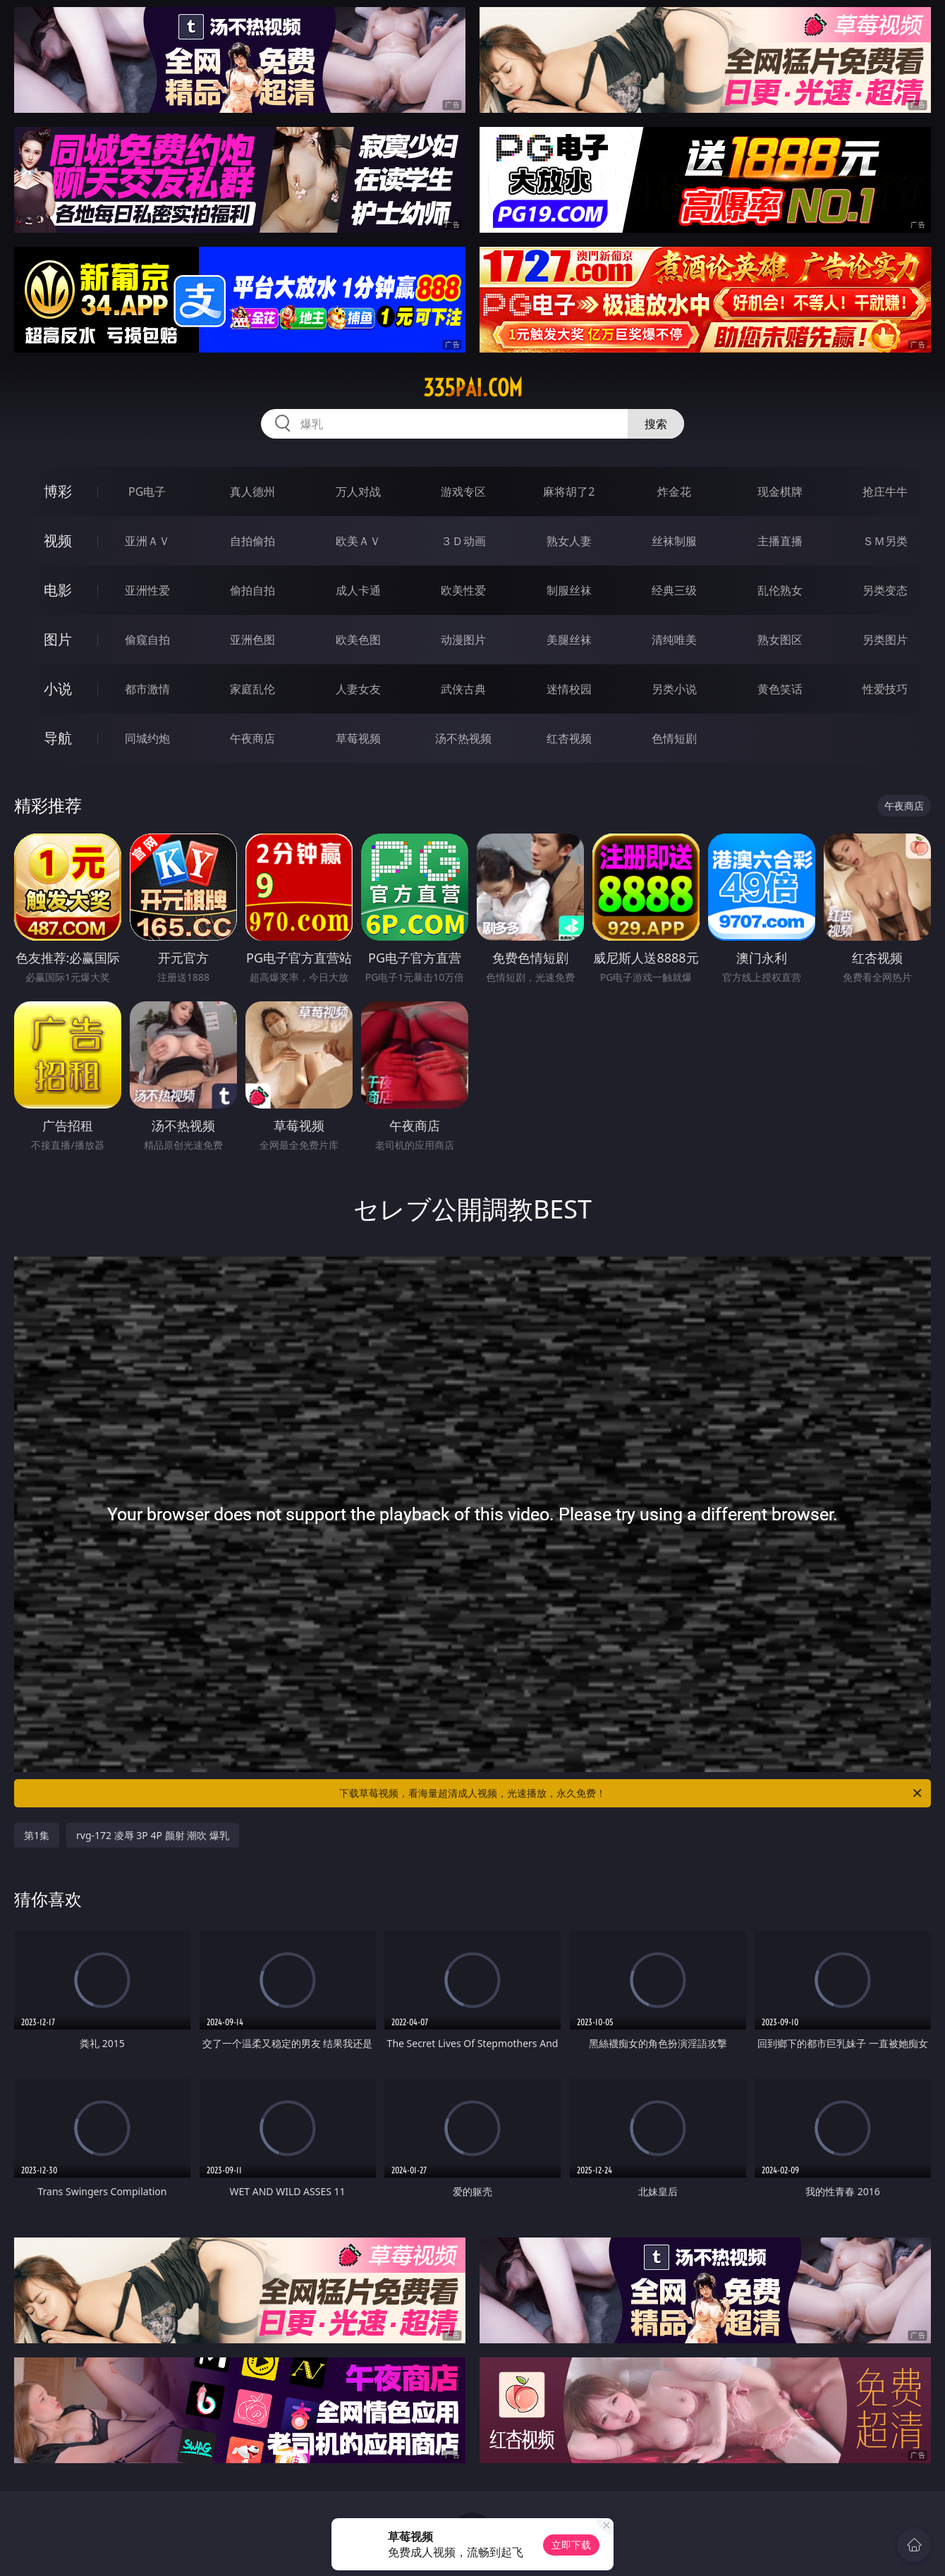 Image resolution: width=945 pixels, height=2576 pixels. What do you see at coordinates (358, 541) in the screenshot?
I see `欧美ＡＶ` at bounding box center [358, 541].